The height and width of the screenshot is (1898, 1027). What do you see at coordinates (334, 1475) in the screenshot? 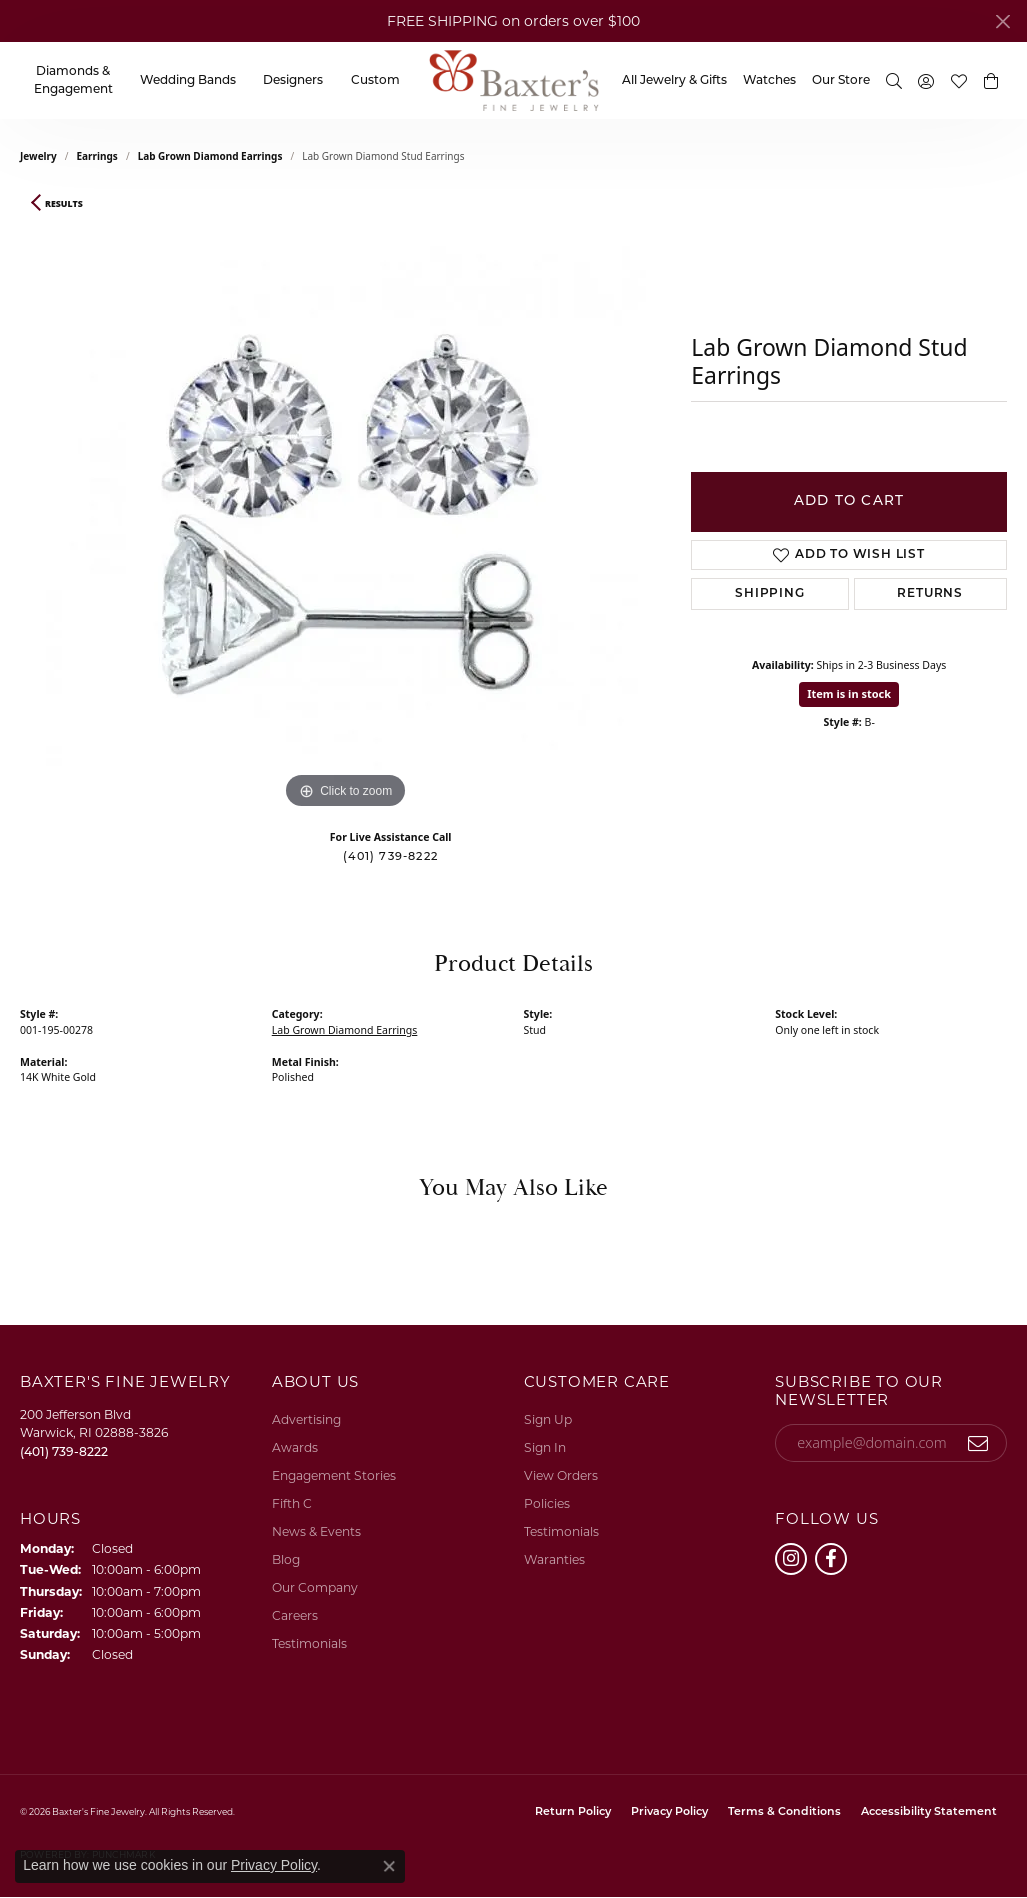
I see `Engagement Stories` at bounding box center [334, 1475].